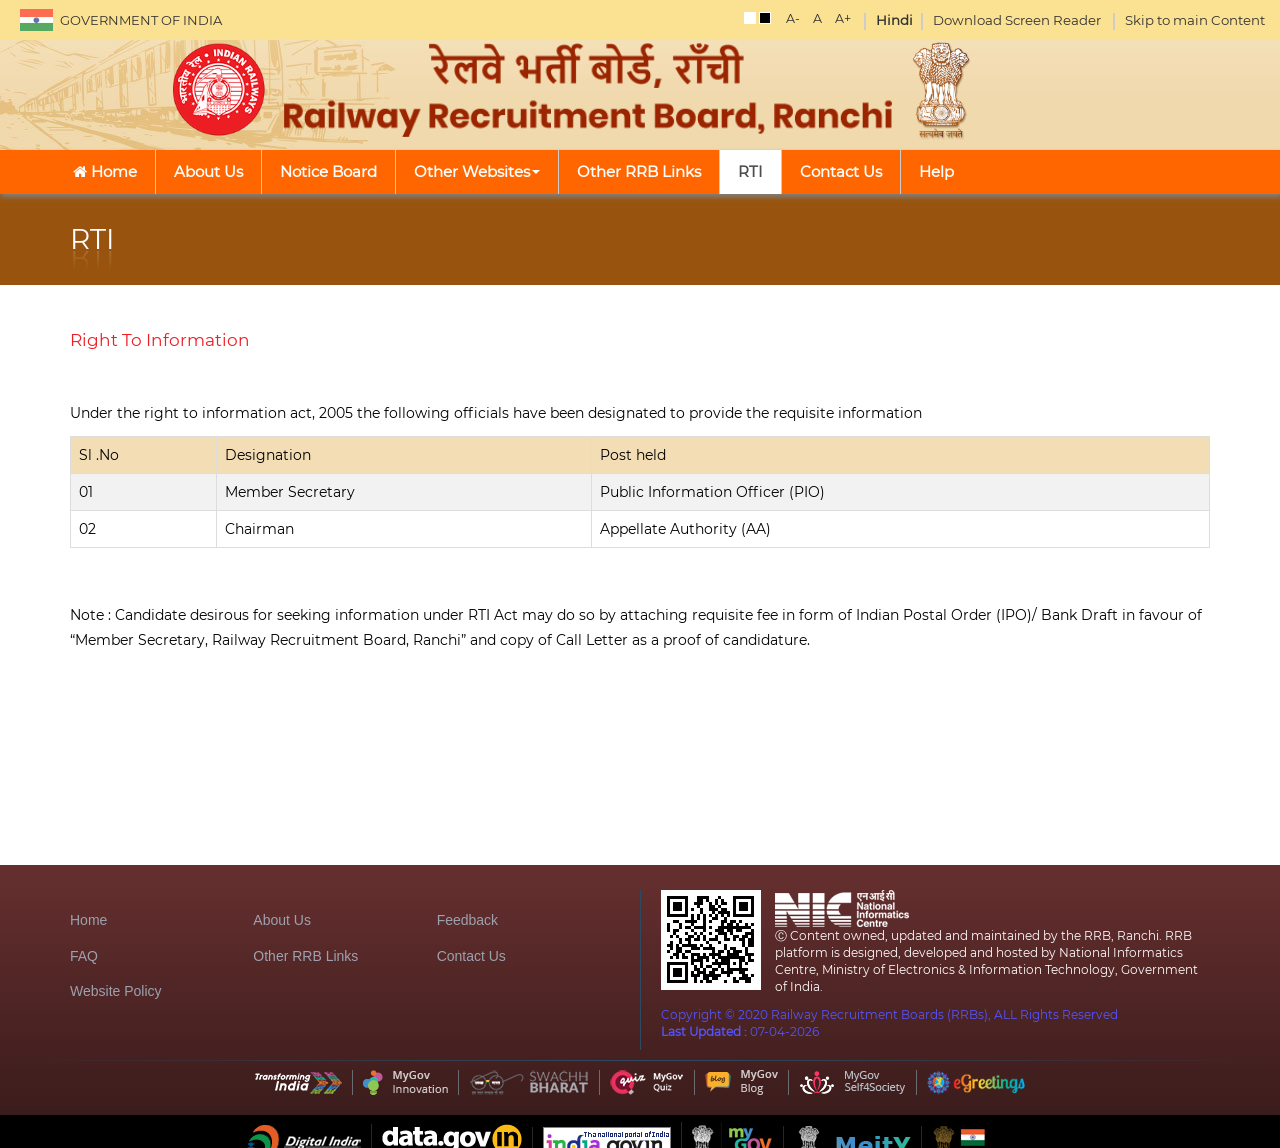  Describe the element at coordinates (105, 171) in the screenshot. I see `Home` at that location.